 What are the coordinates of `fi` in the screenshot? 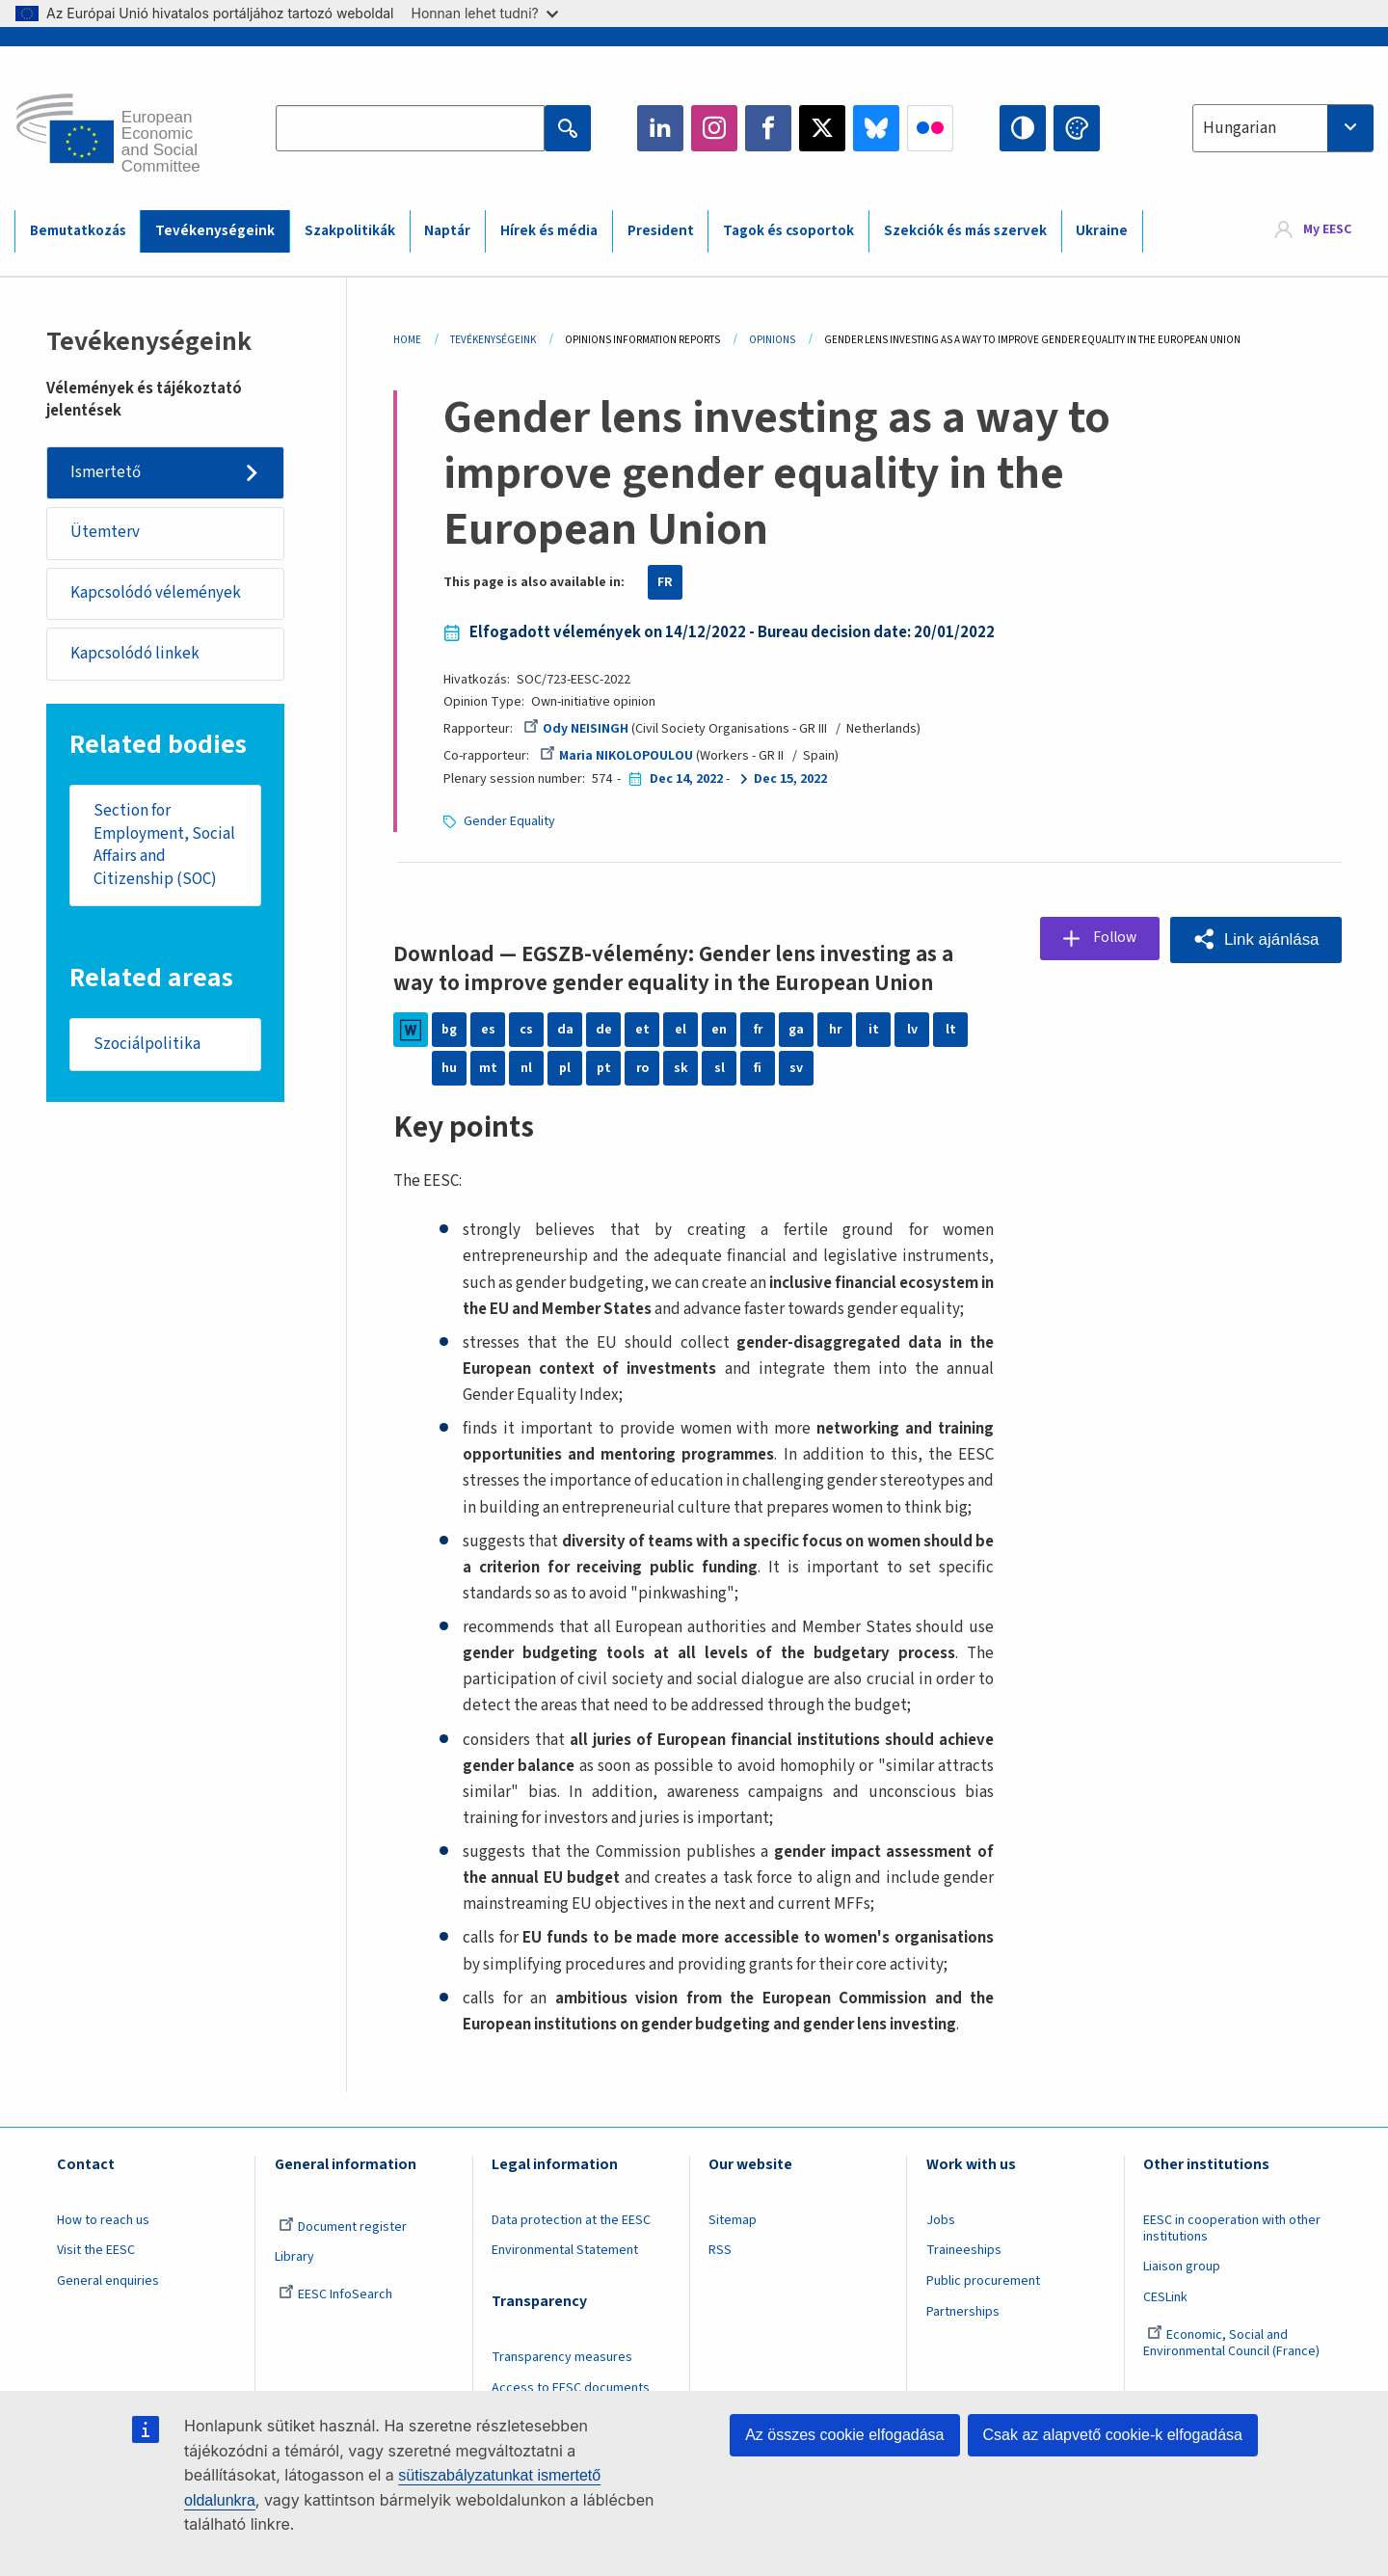 It's located at (757, 1068).